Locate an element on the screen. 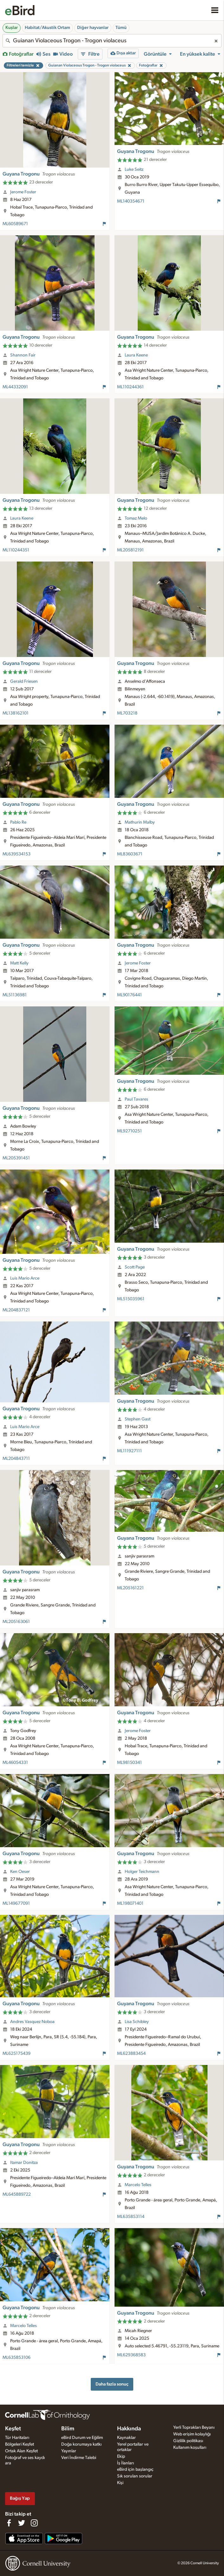 This screenshot has width=224, height=2576. Mathurin Malby is located at coordinates (140, 822).